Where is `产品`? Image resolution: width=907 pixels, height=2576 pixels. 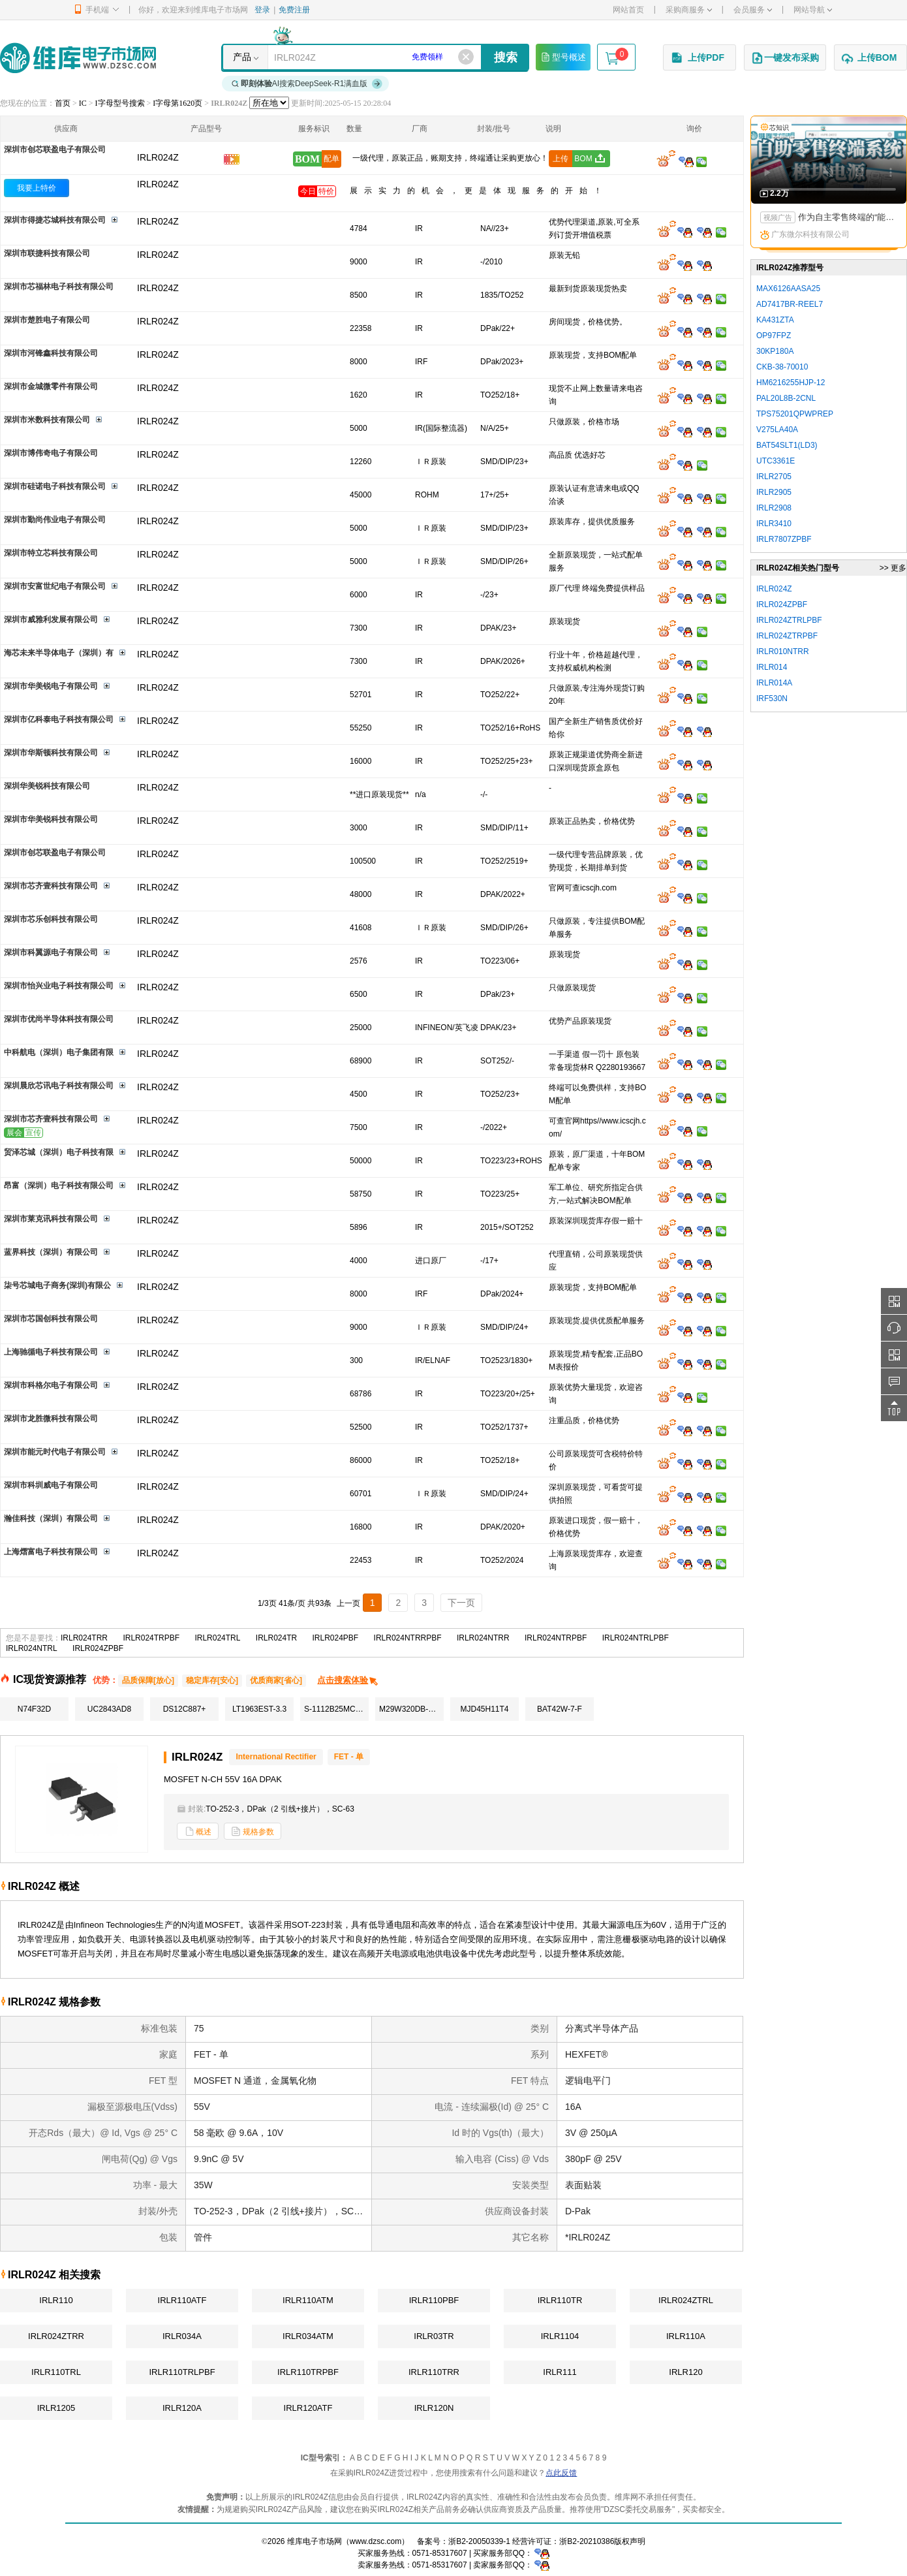
产品 is located at coordinates (242, 57).